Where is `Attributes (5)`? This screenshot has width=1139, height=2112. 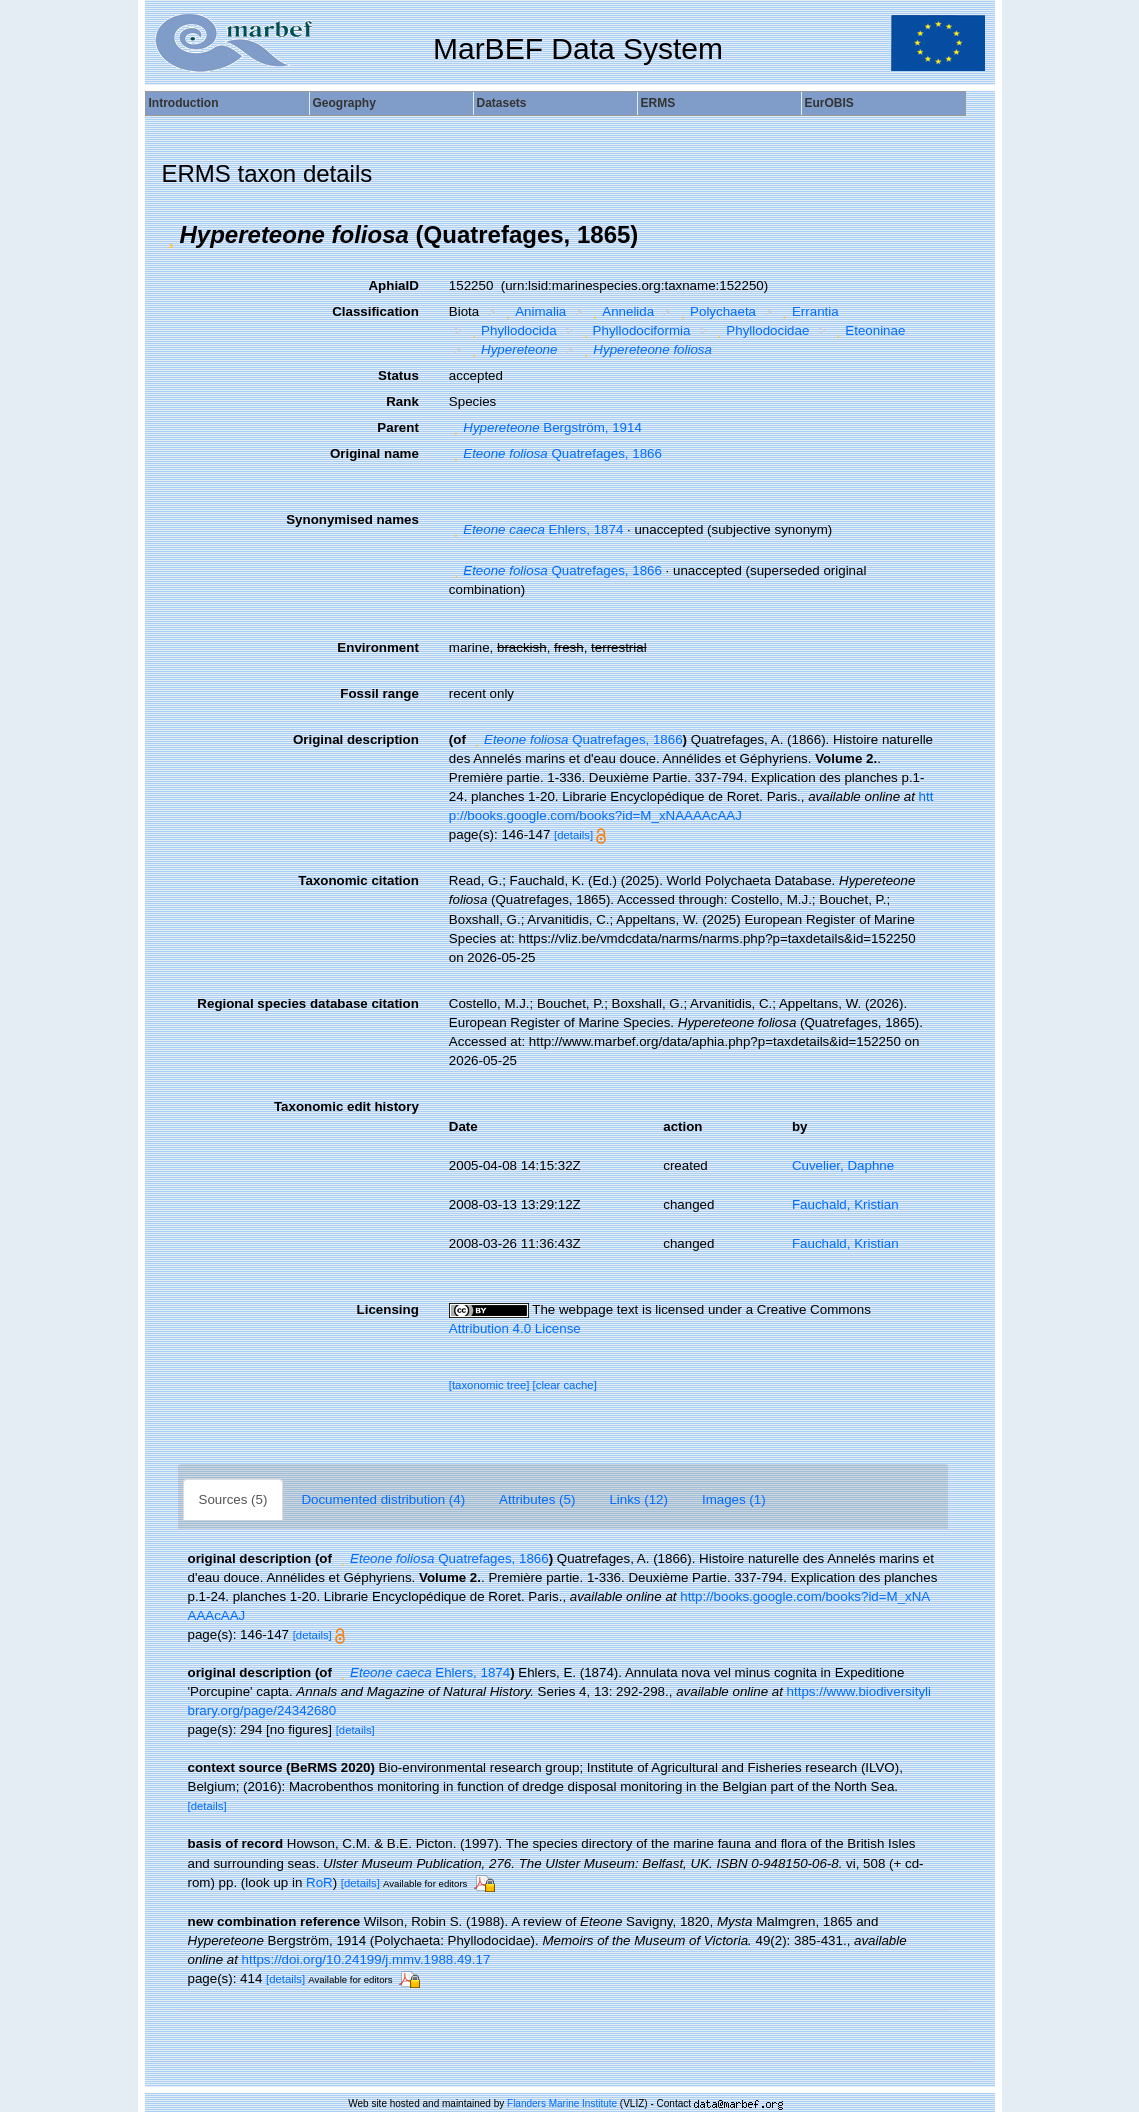 Attributes (5) is located at coordinates (537, 1499).